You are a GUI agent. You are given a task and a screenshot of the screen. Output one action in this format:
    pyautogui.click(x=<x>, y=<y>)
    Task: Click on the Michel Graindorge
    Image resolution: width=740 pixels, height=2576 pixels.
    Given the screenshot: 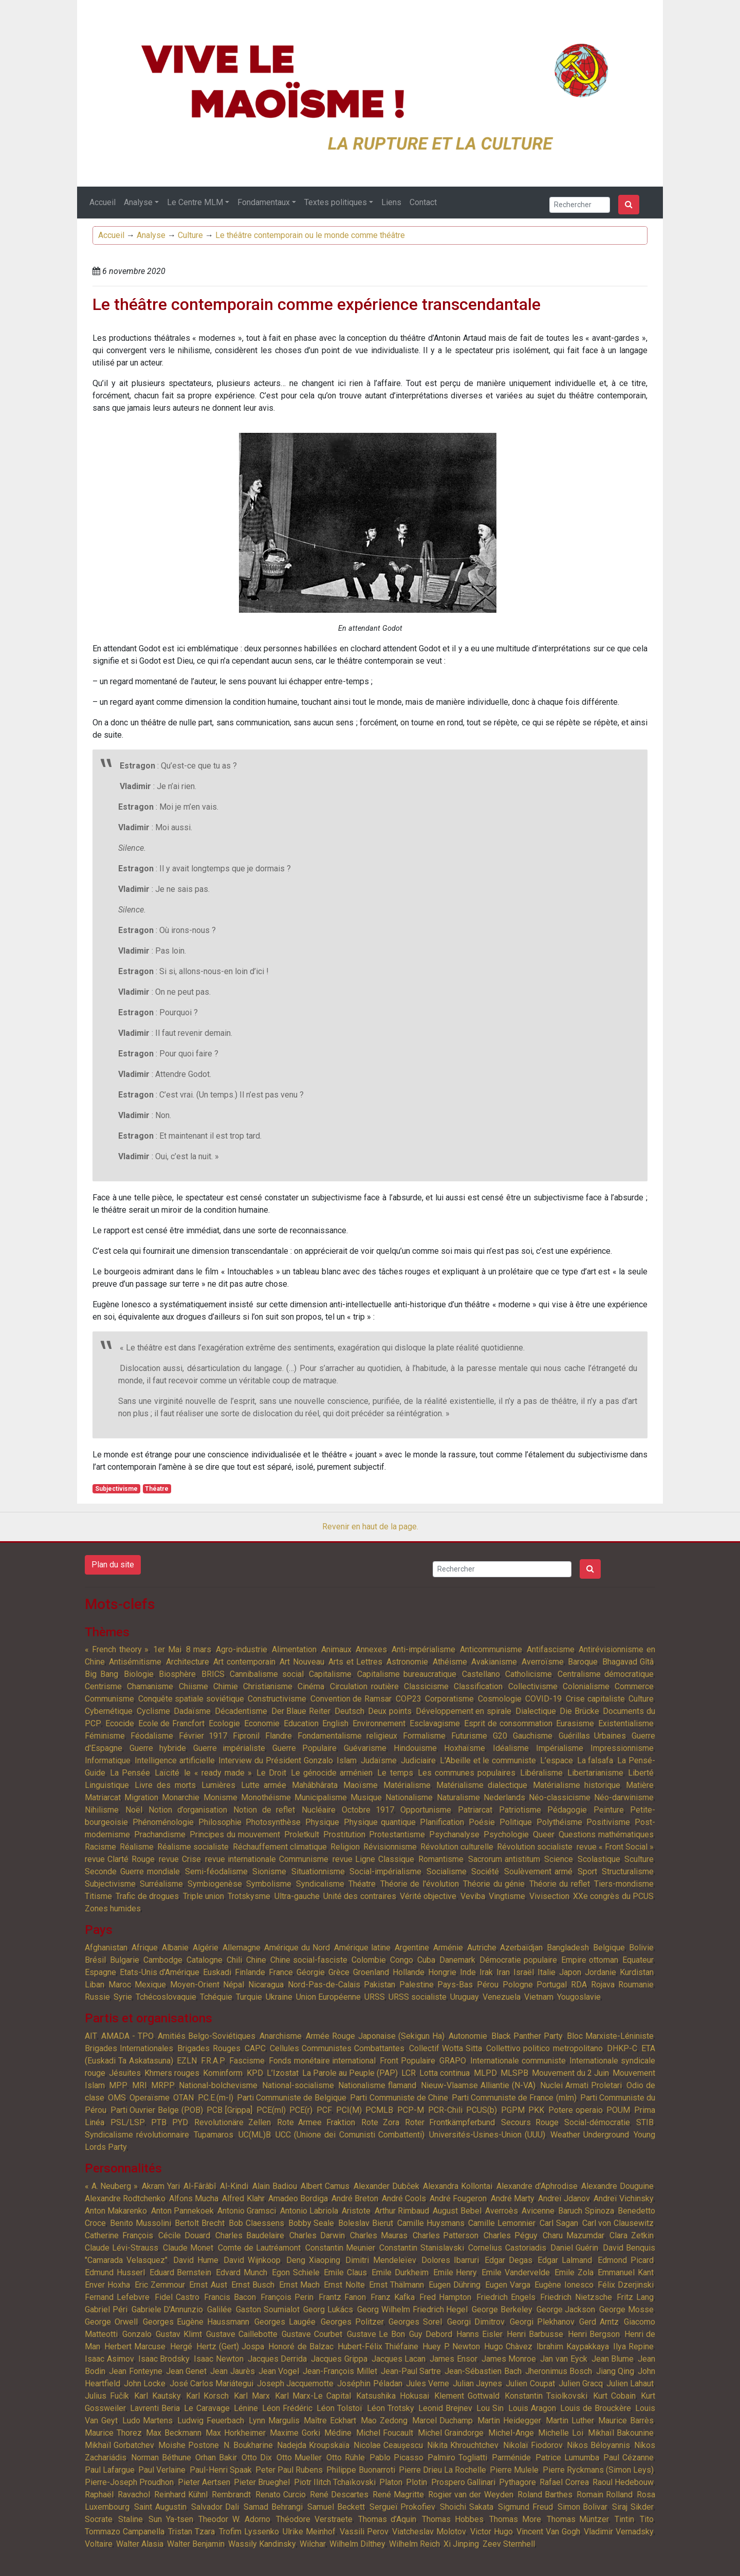 What is the action you would take?
    pyautogui.click(x=451, y=2433)
    